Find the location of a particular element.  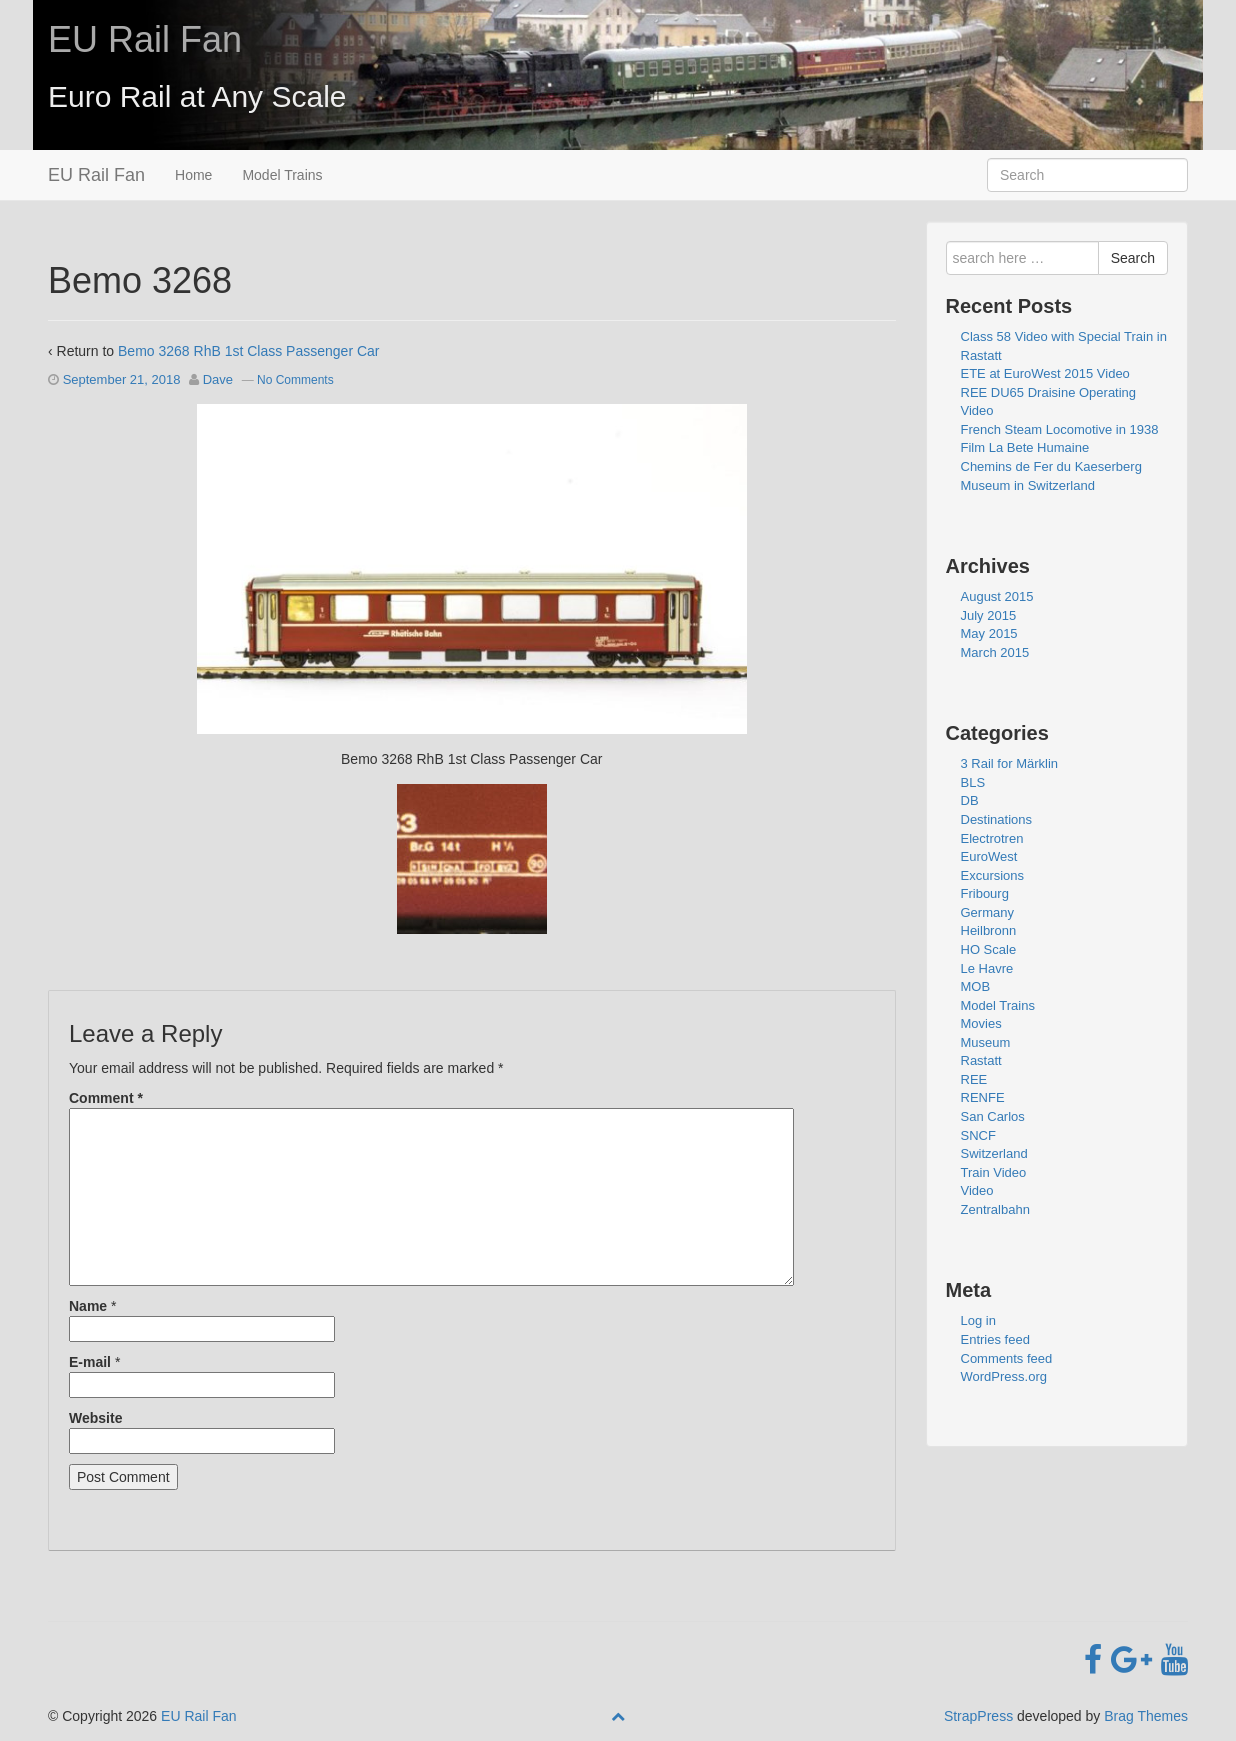

EU Rail Fan is located at coordinates (145, 39).